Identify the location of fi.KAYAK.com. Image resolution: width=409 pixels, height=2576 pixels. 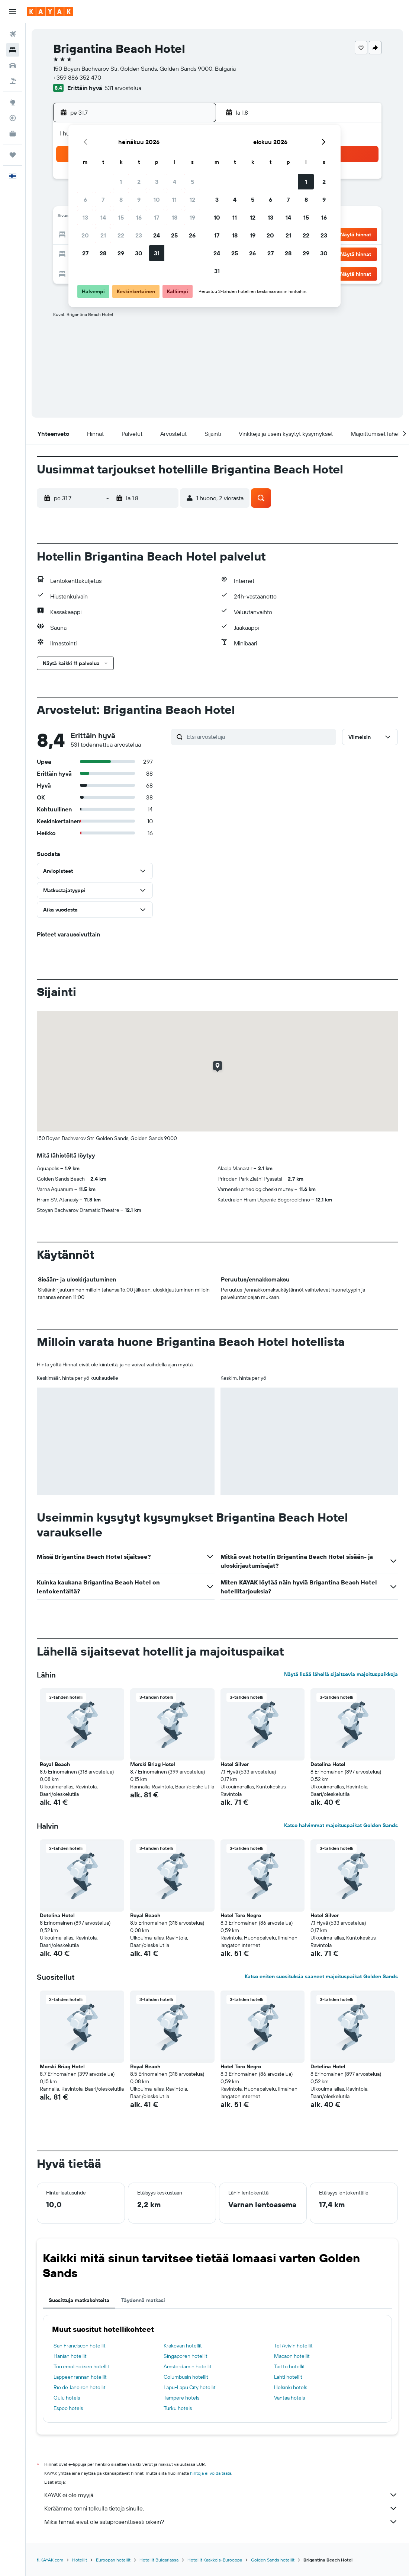
(50, 2560).